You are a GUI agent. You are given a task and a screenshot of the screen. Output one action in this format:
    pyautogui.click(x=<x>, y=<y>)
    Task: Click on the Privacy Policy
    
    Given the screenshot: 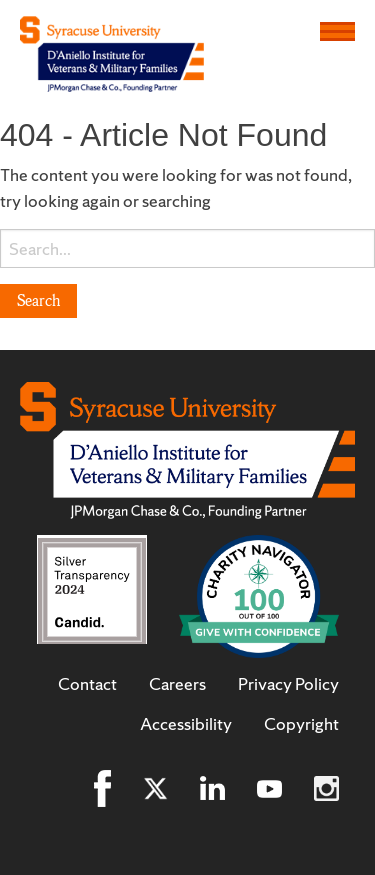 What is the action you would take?
    pyautogui.click(x=288, y=684)
    